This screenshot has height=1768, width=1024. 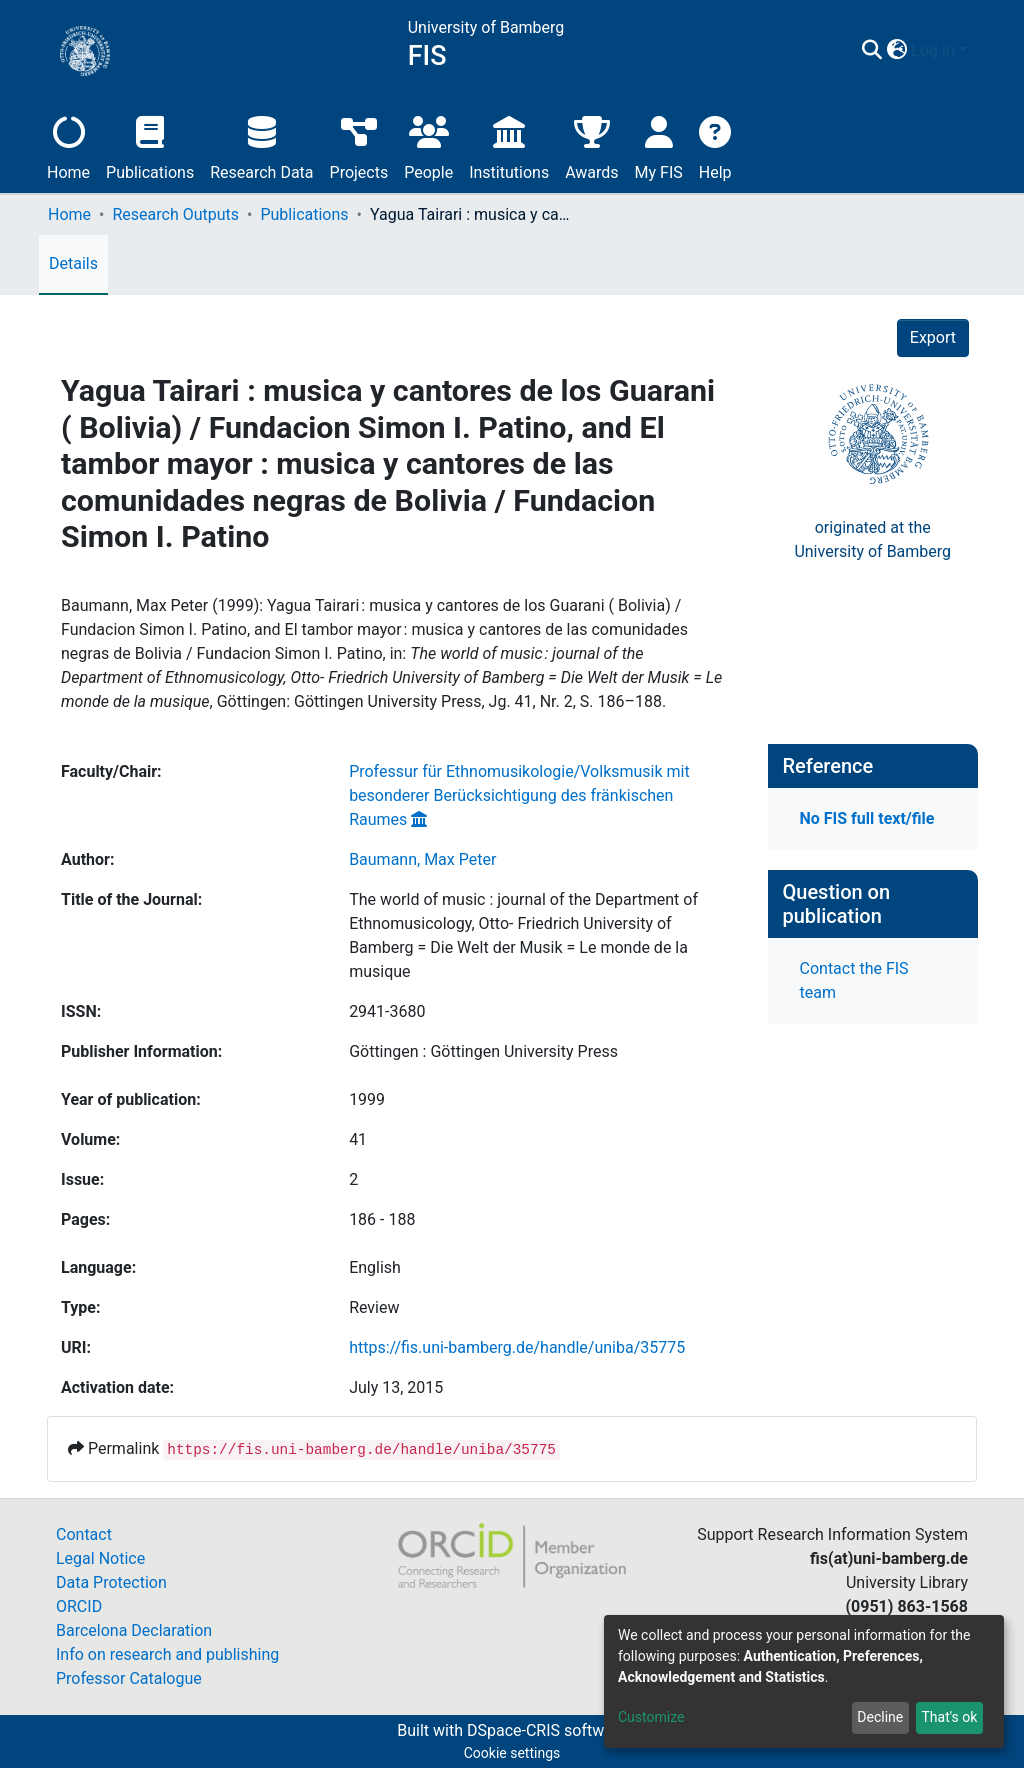 What do you see at coordinates (483, 1051) in the screenshot?
I see `Göttingen : Göttingen University Press` at bounding box center [483, 1051].